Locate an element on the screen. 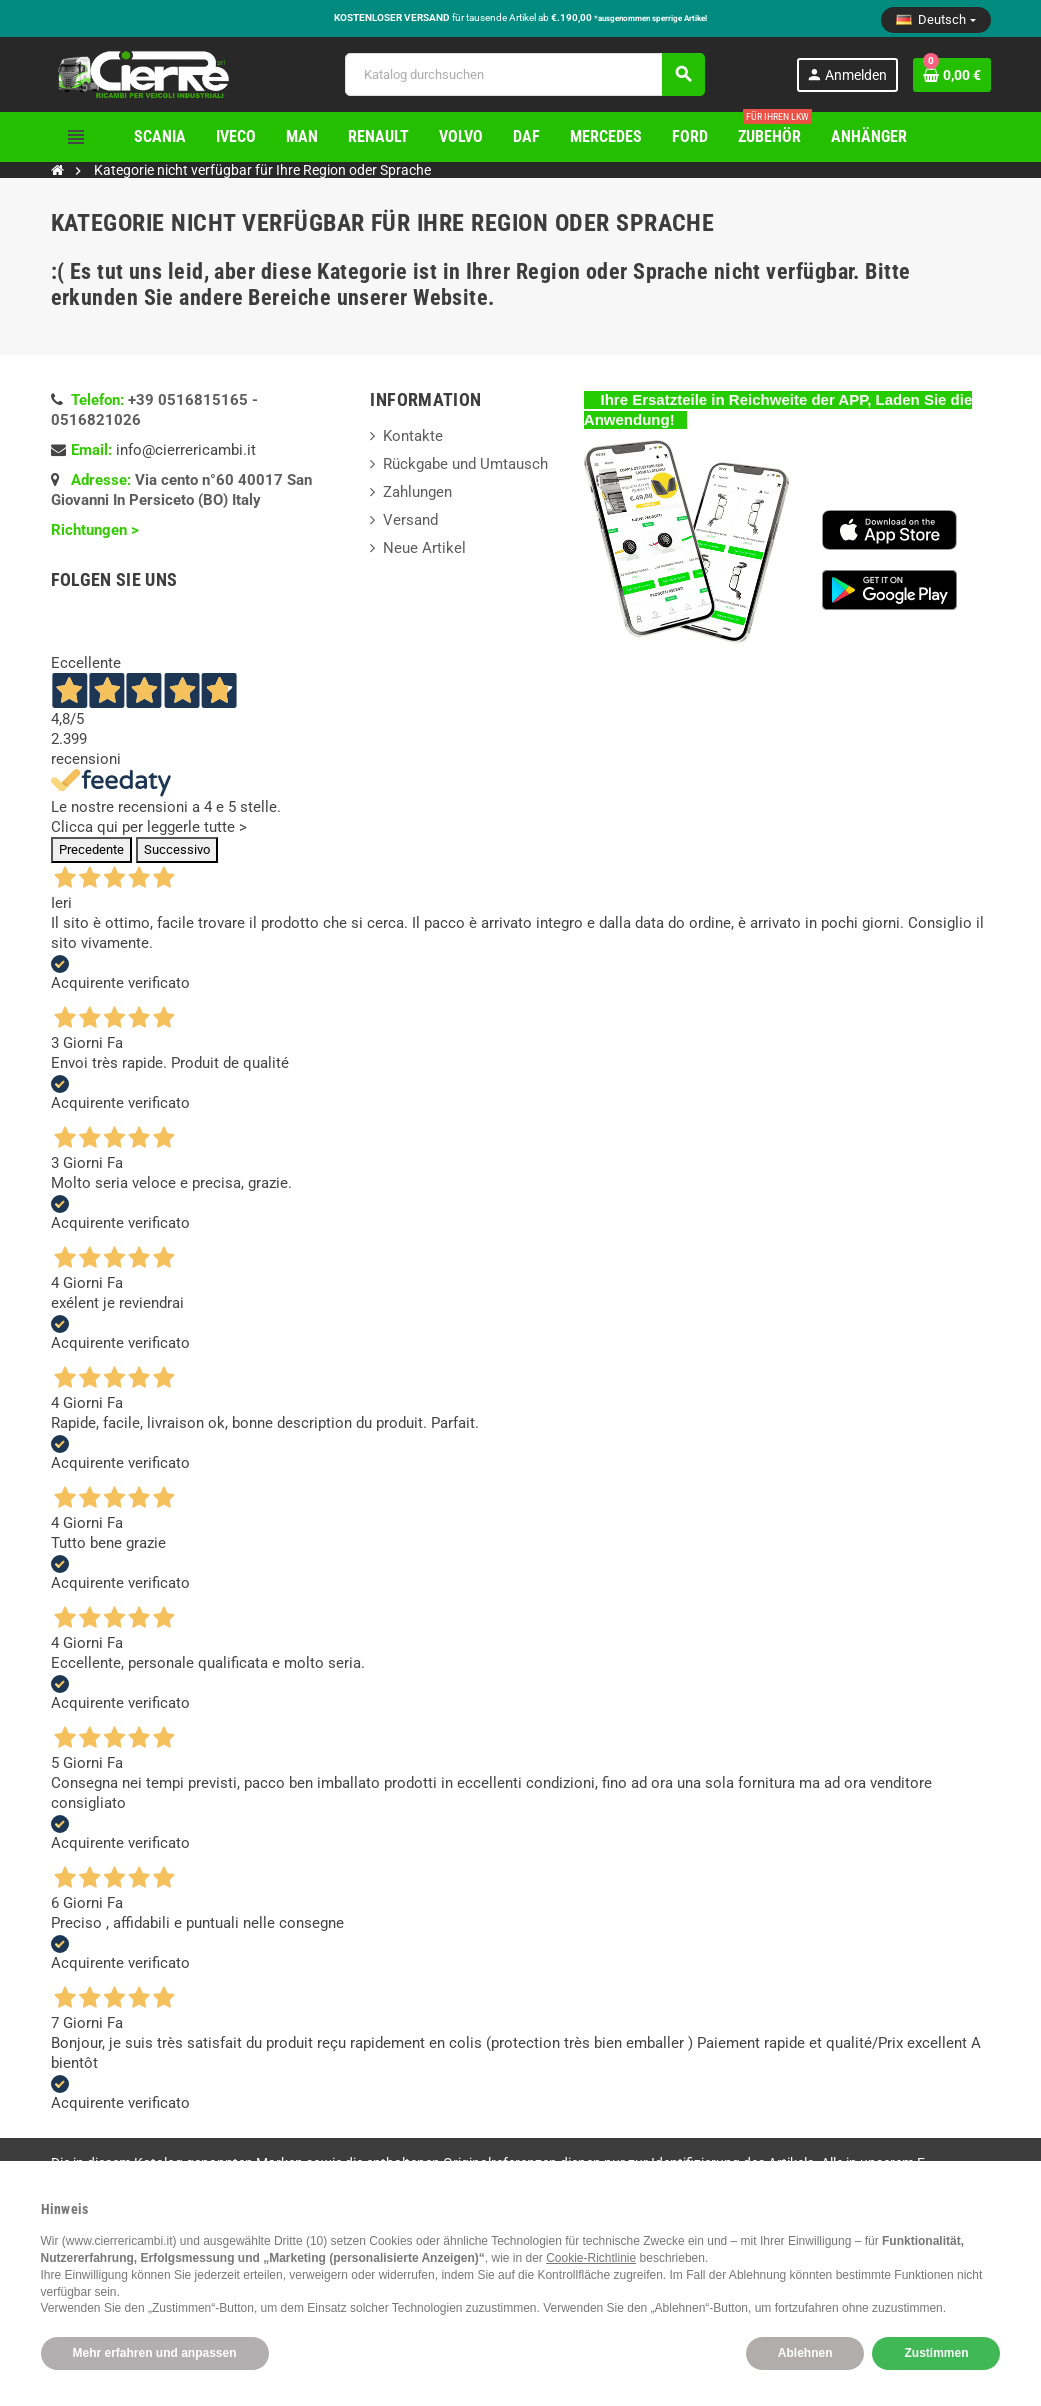  Zahlungen is located at coordinates (417, 492).